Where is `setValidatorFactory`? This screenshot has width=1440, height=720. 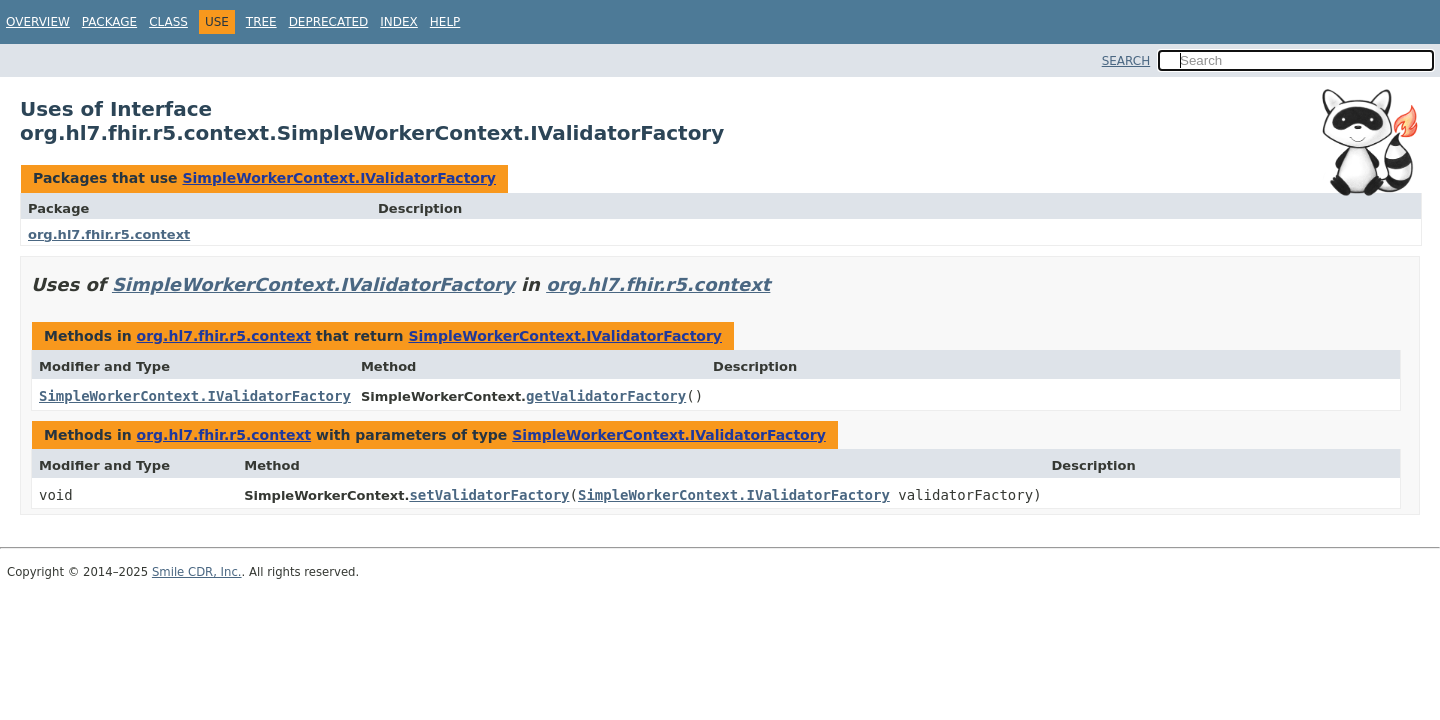 setValidatorFactory is located at coordinates (489, 495).